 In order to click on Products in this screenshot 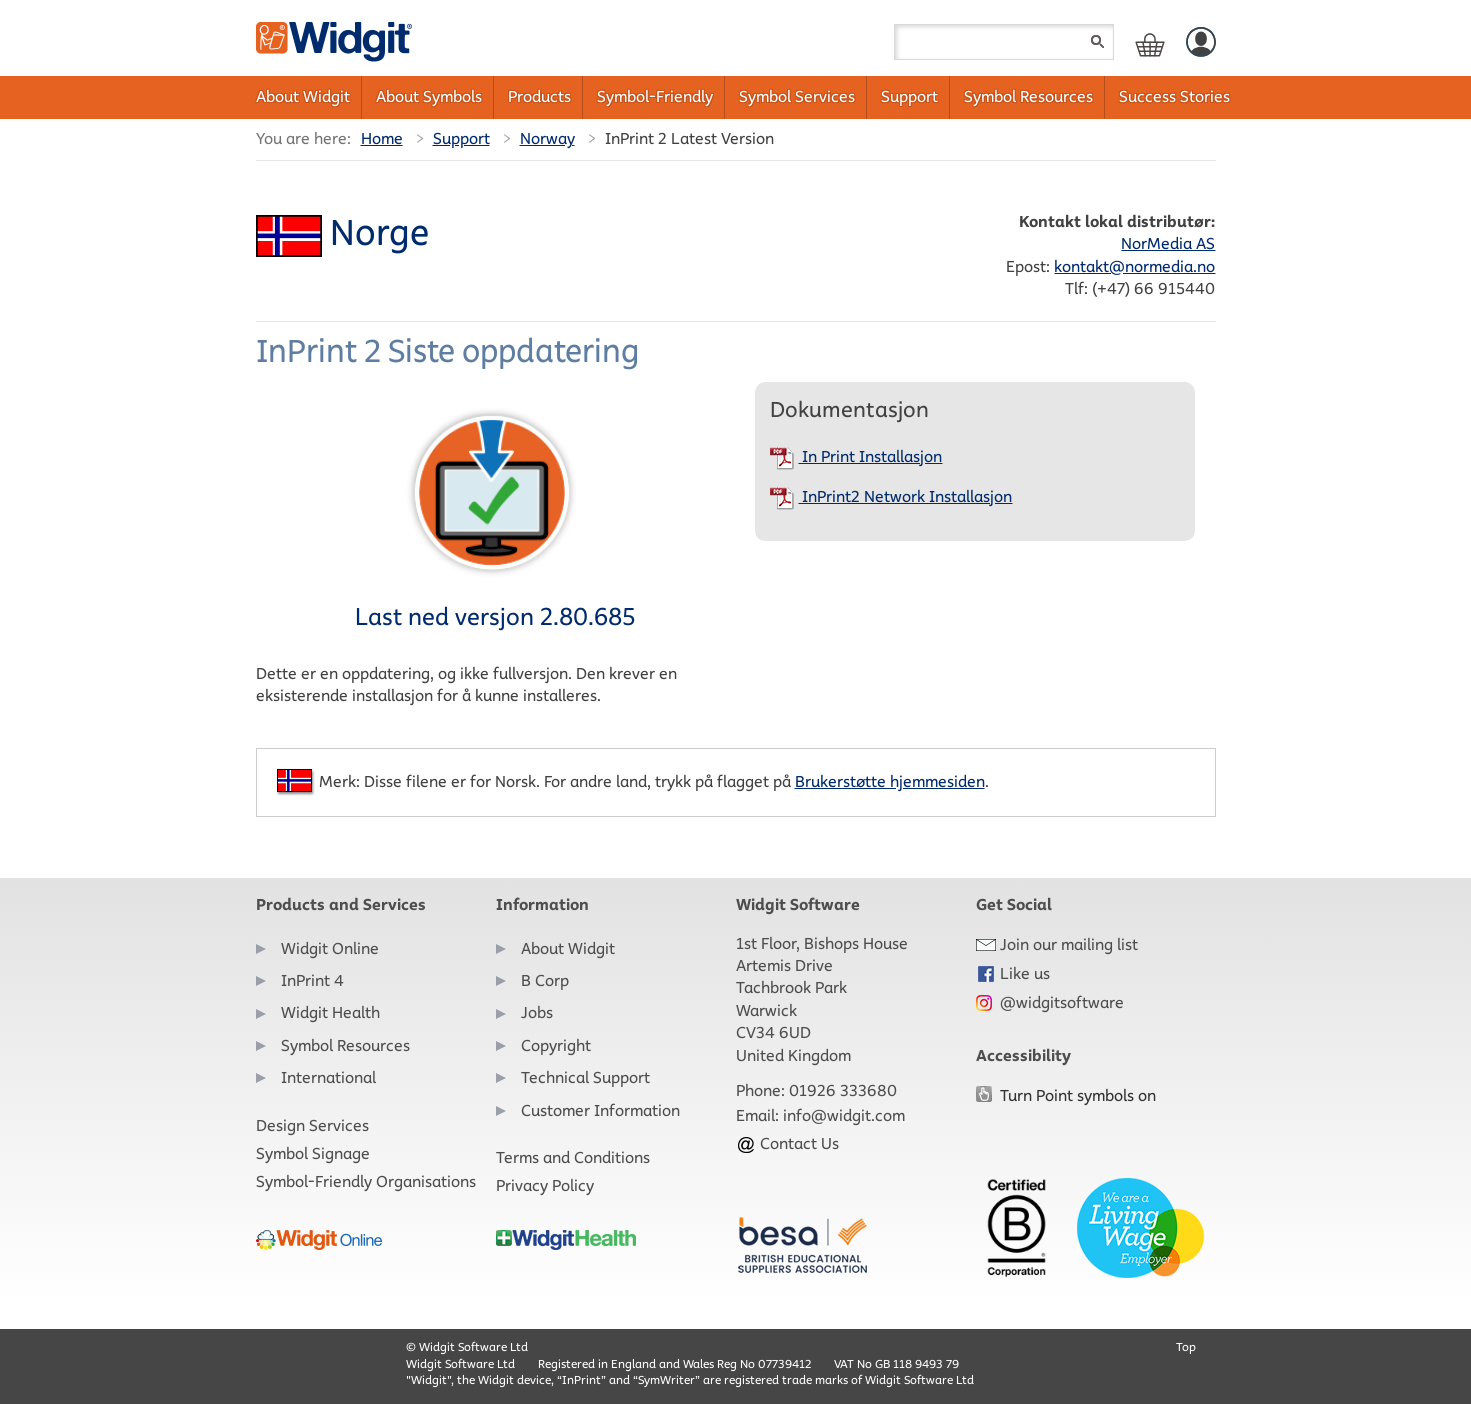, I will do `click(539, 96)`.